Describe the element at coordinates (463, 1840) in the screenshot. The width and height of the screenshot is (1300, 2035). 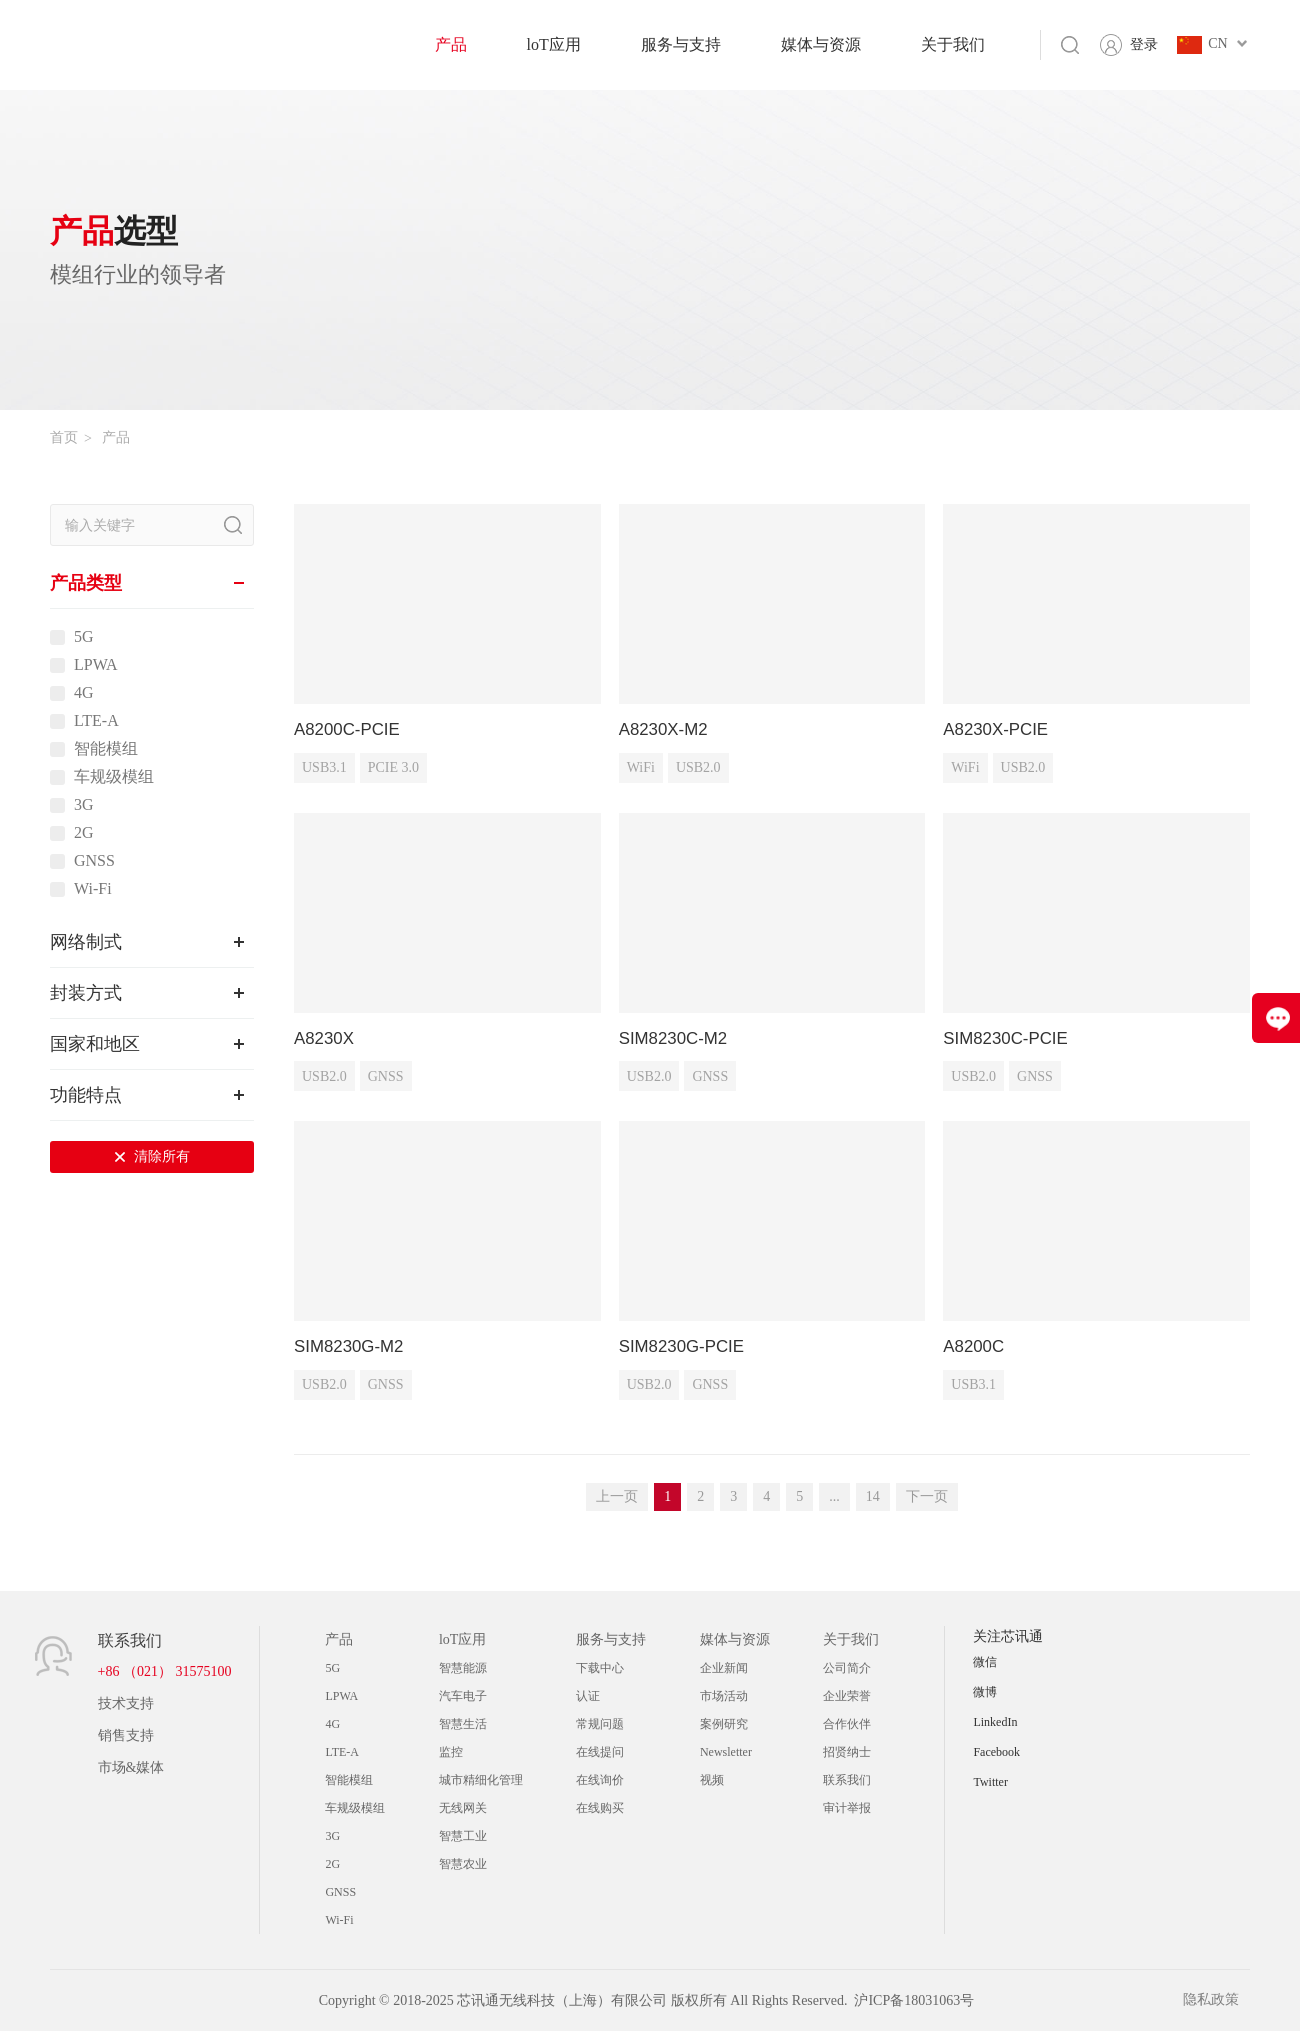
I see `智慧工业` at that location.